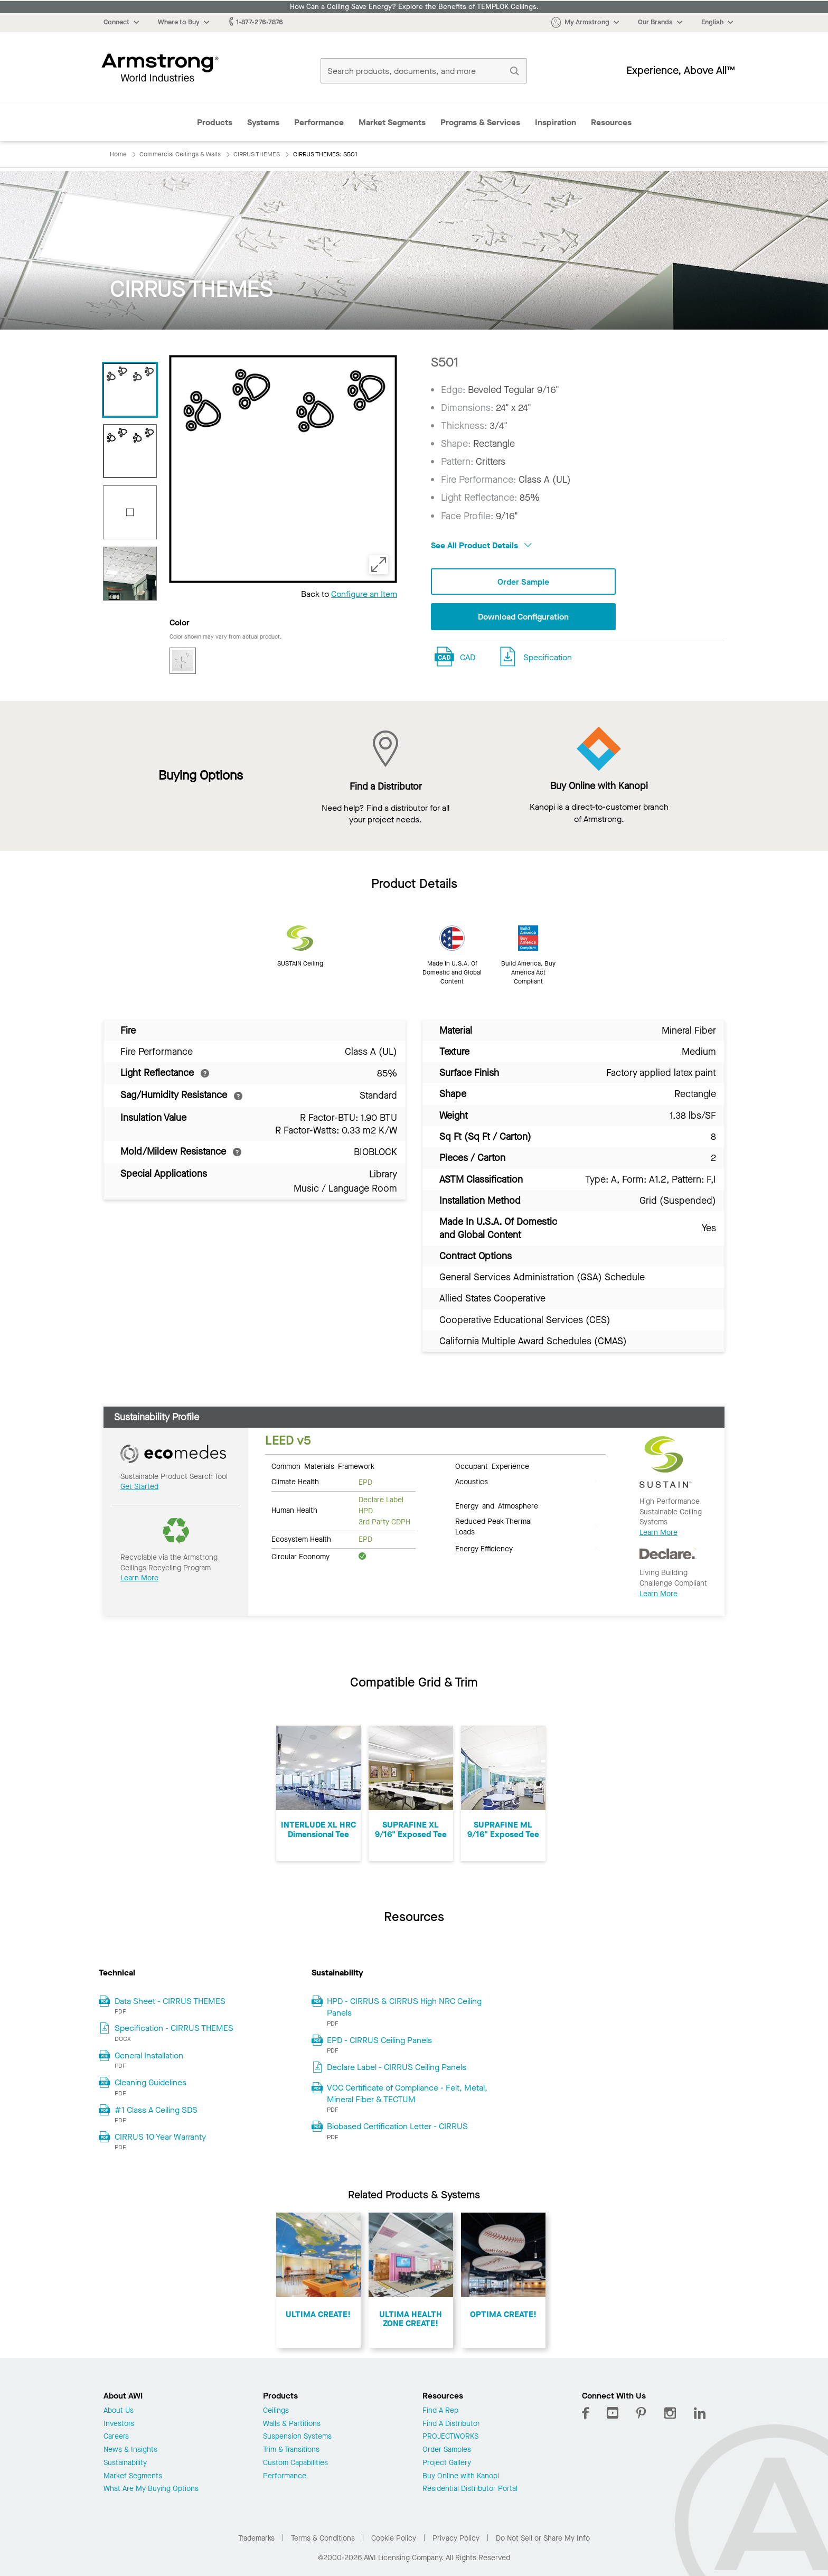  What do you see at coordinates (170, 2001) in the screenshot?
I see `Data Sheet - CIRRUS THEMES` at bounding box center [170, 2001].